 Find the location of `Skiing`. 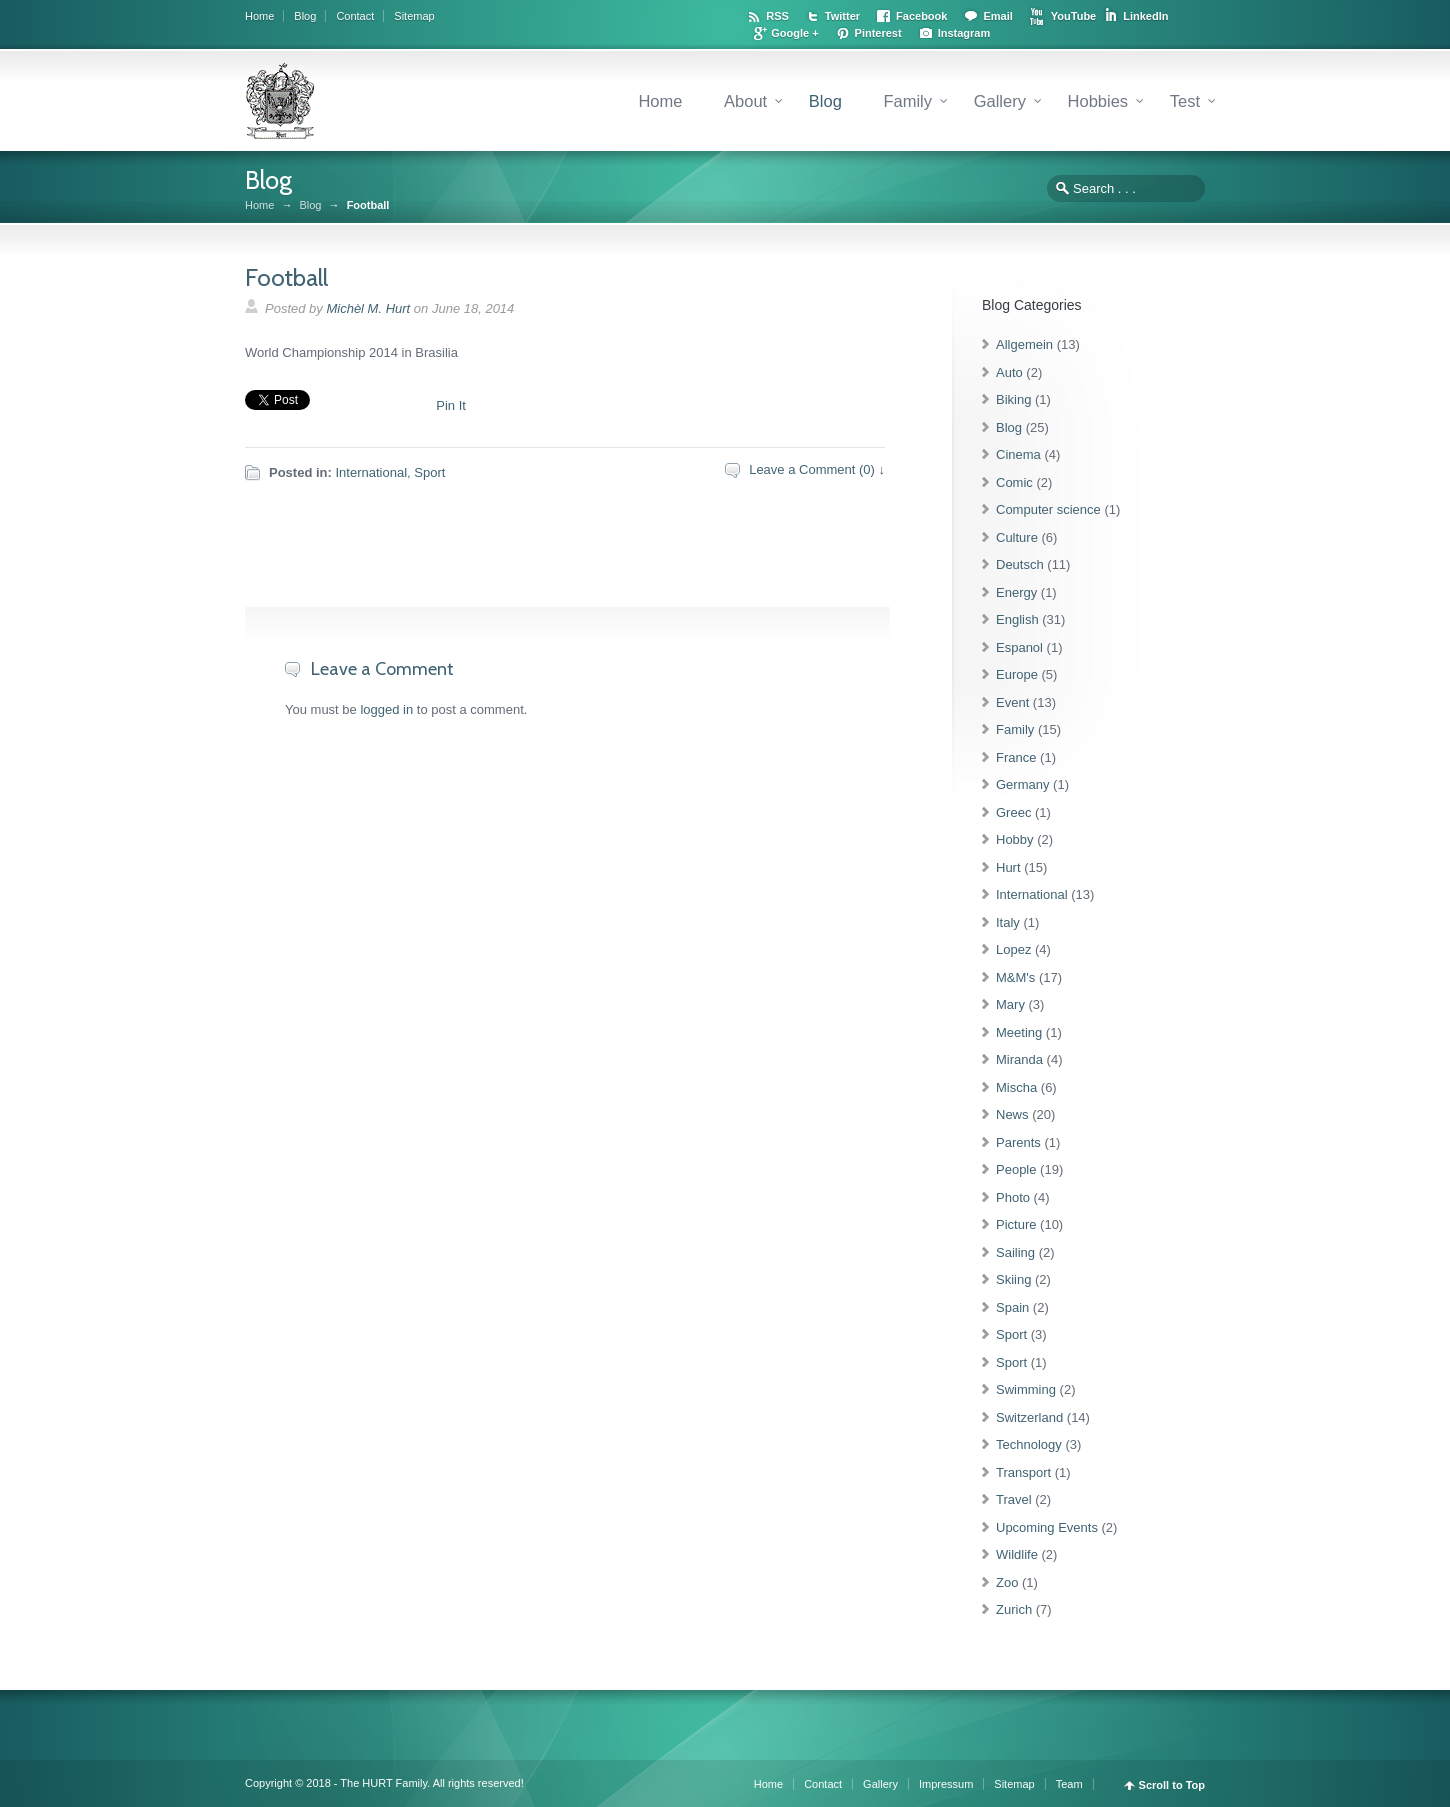

Skiing is located at coordinates (1013, 1279).